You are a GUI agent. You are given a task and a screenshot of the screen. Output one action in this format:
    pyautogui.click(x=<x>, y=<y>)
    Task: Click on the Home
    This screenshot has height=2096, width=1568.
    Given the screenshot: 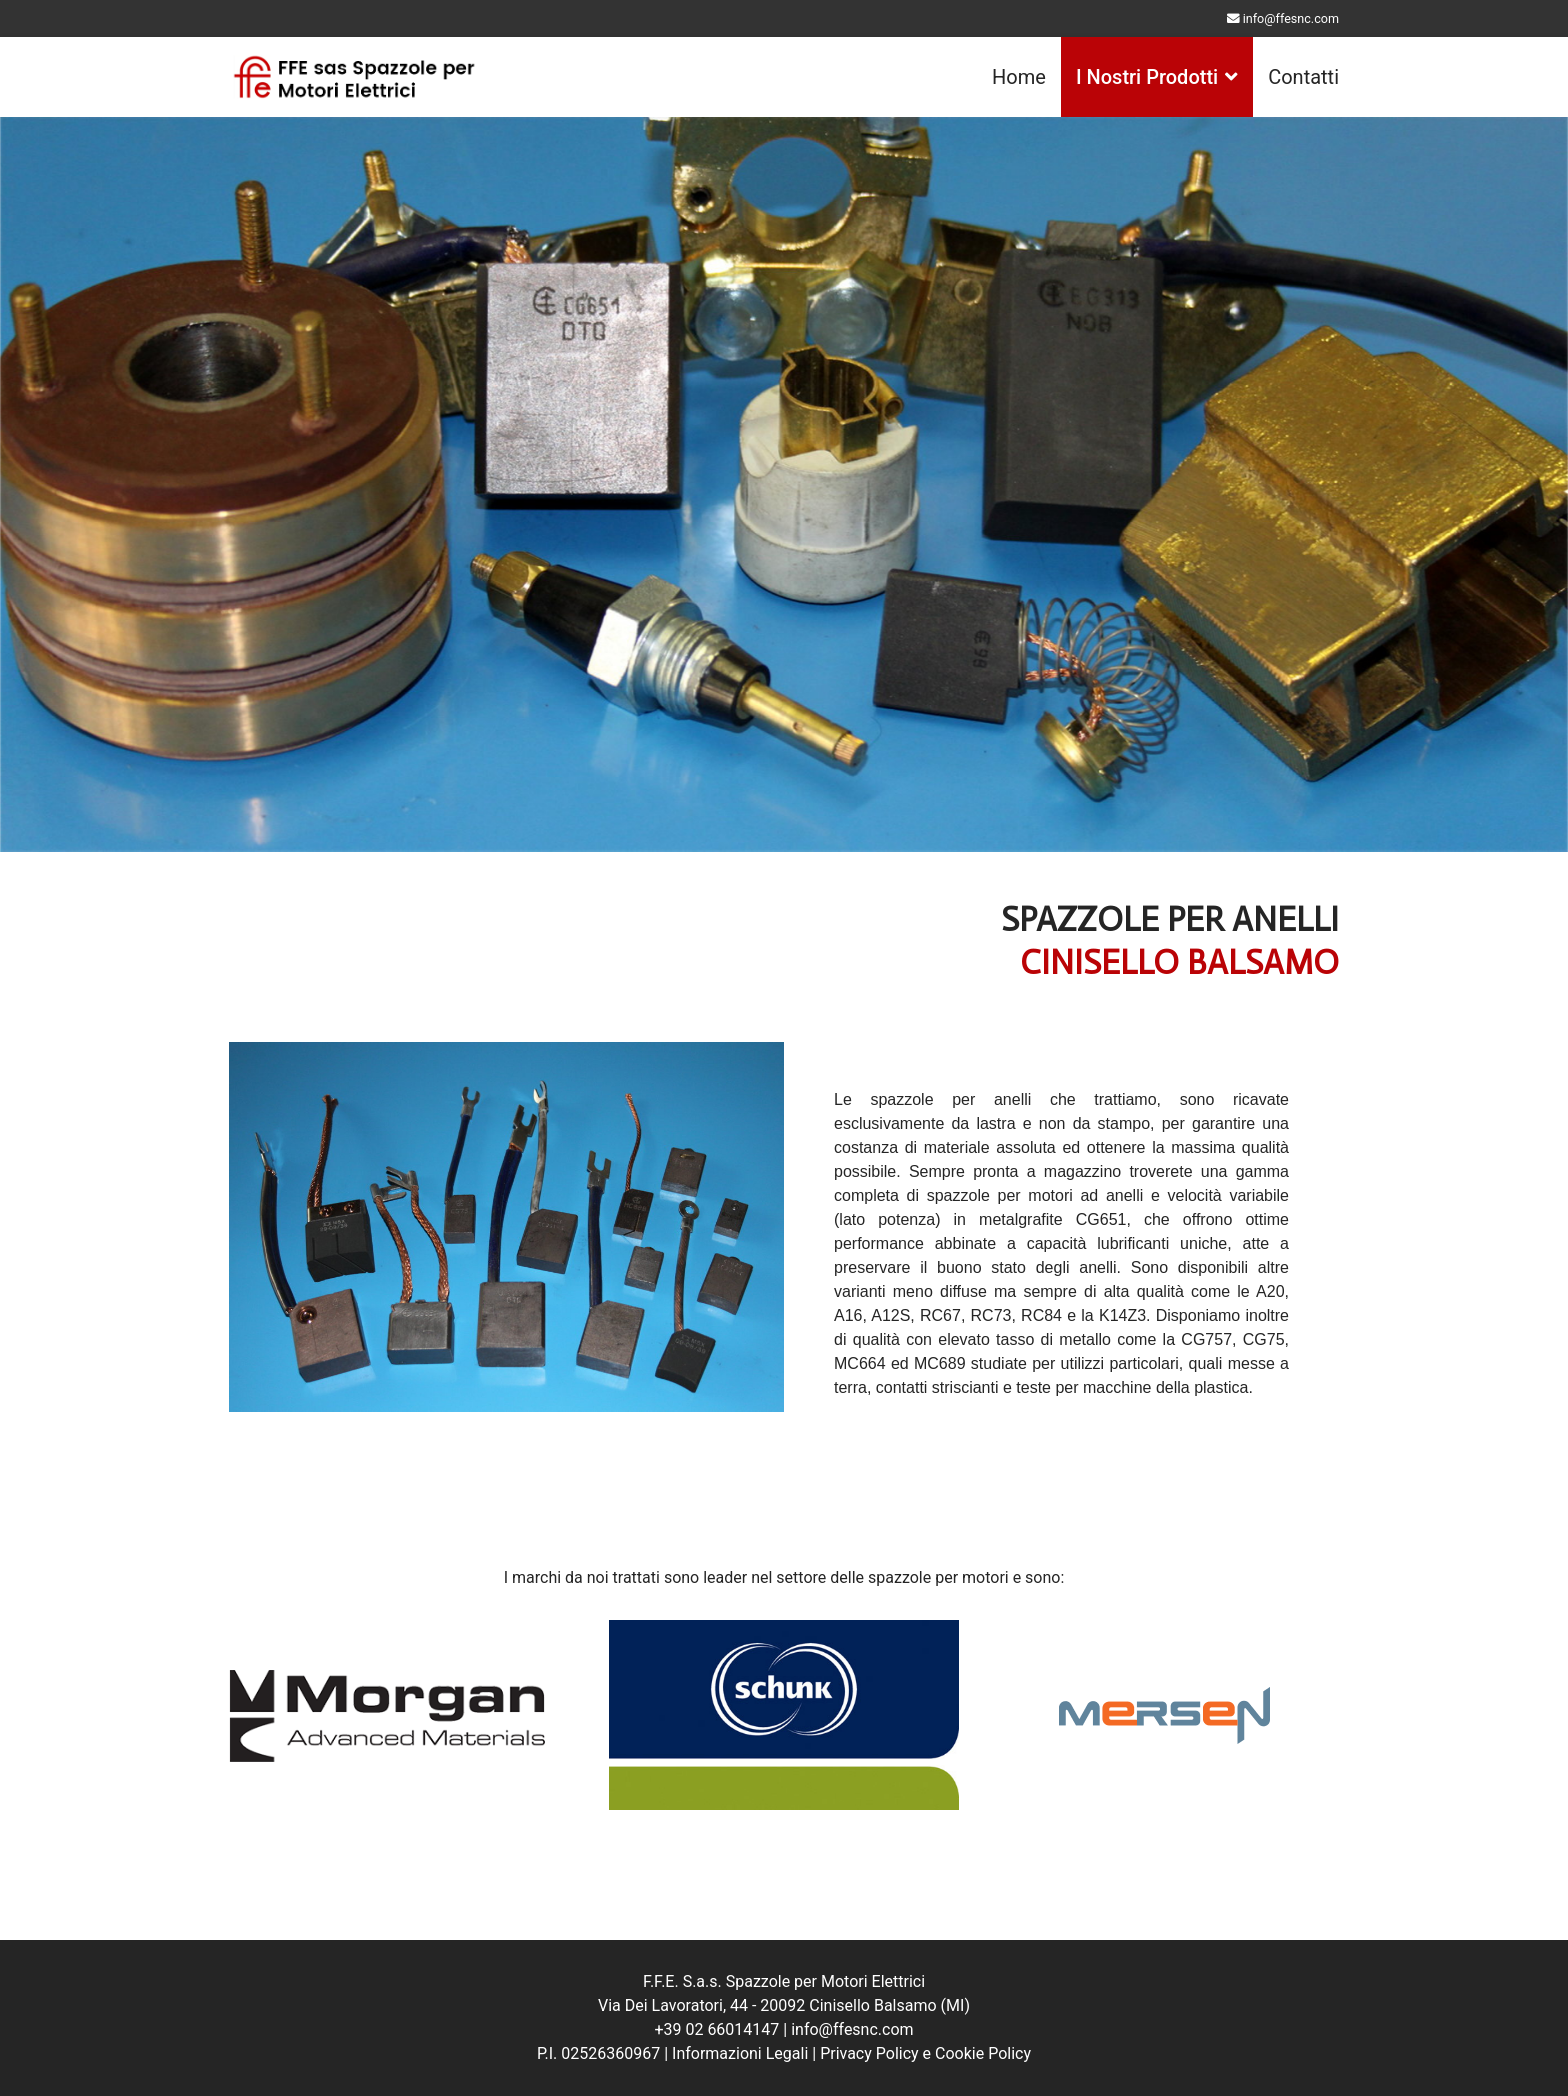 What is the action you would take?
    pyautogui.click(x=1019, y=77)
    